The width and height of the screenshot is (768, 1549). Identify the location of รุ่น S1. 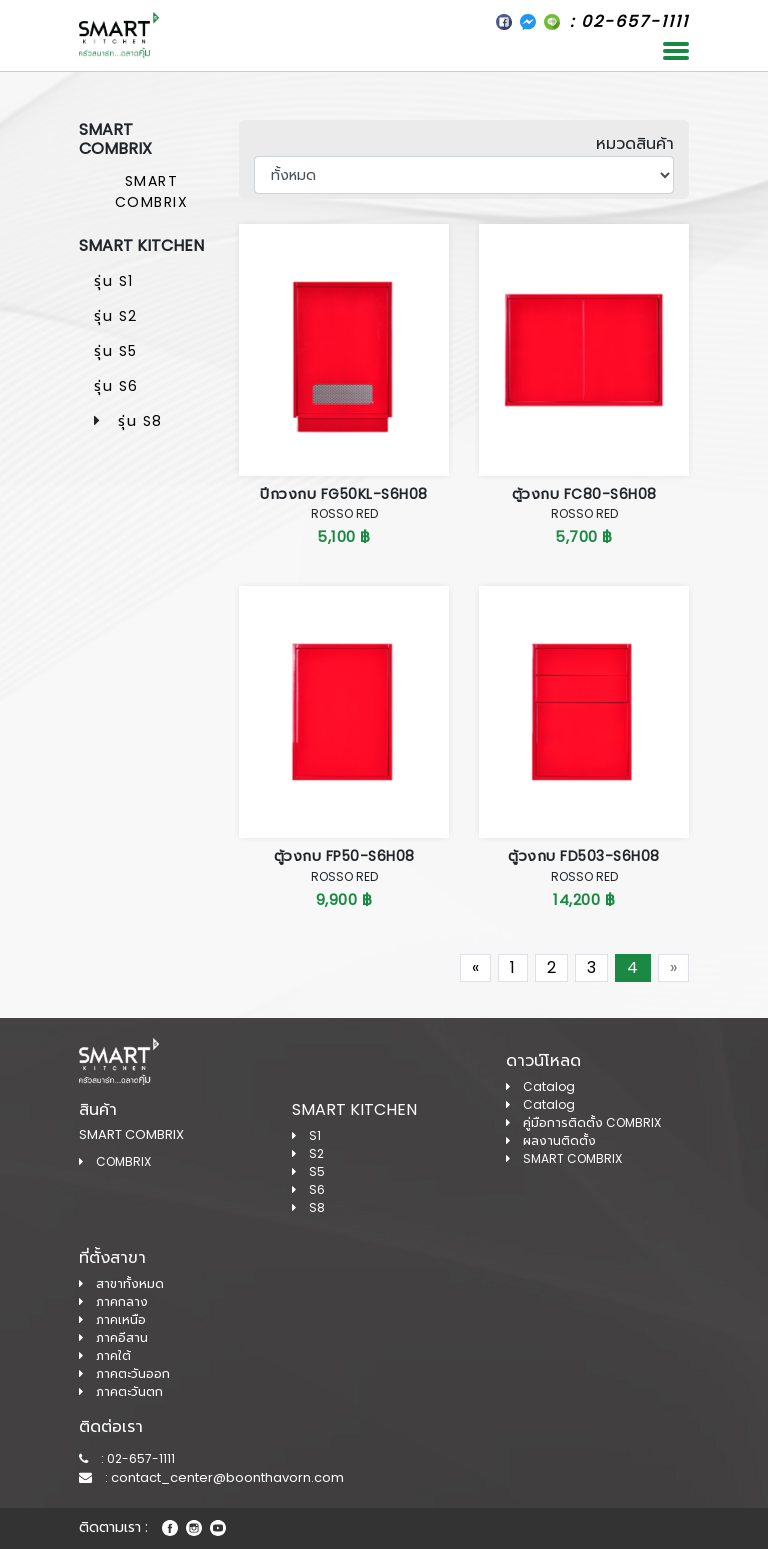
(114, 281).